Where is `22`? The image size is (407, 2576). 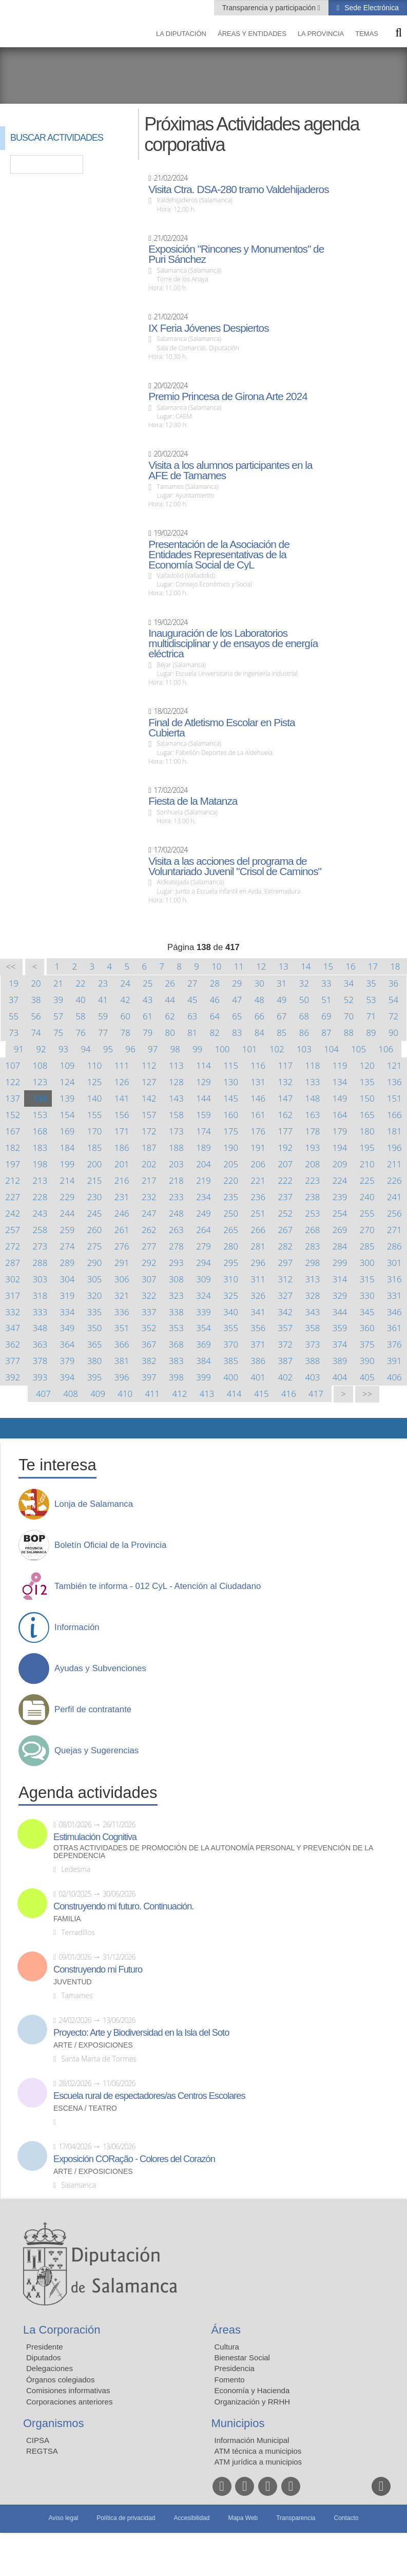
22 is located at coordinates (80, 983).